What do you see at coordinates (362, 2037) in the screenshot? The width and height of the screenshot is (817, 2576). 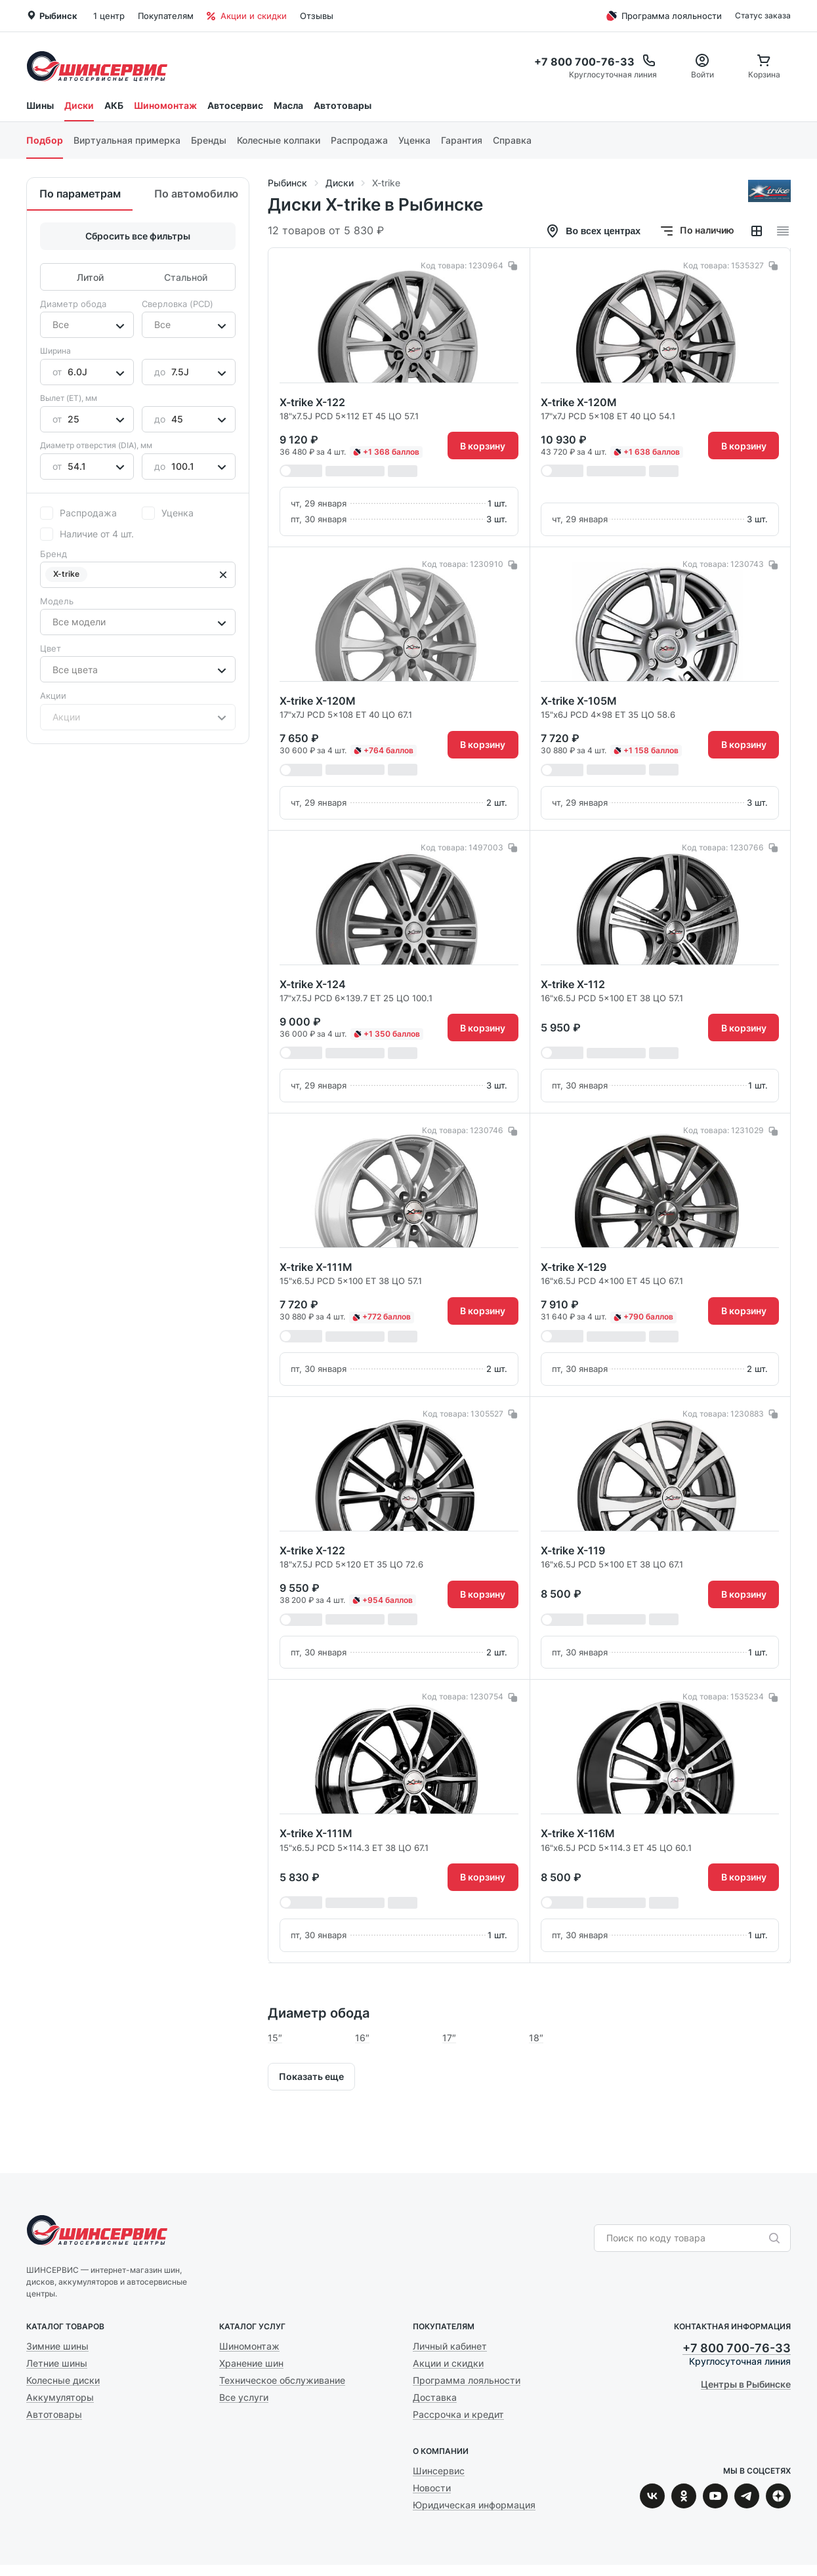 I see `16″` at bounding box center [362, 2037].